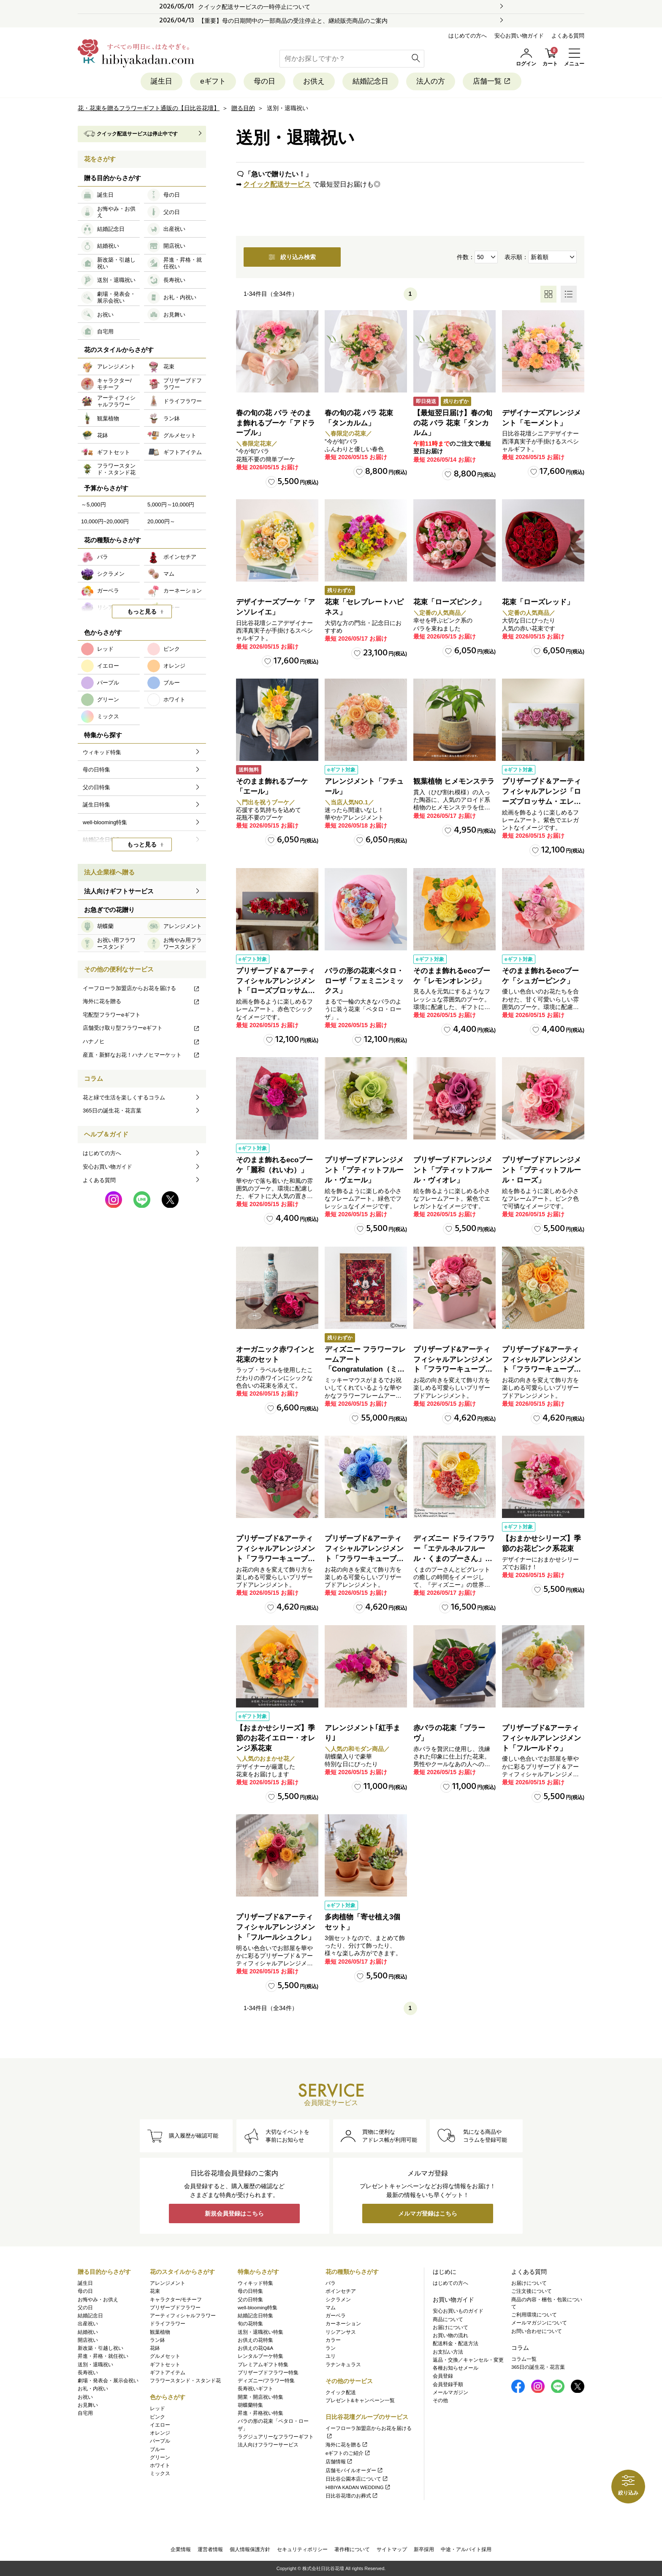 This screenshot has height=2576, width=662. I want to click on ギフトアイテム, so click(167, 2372).